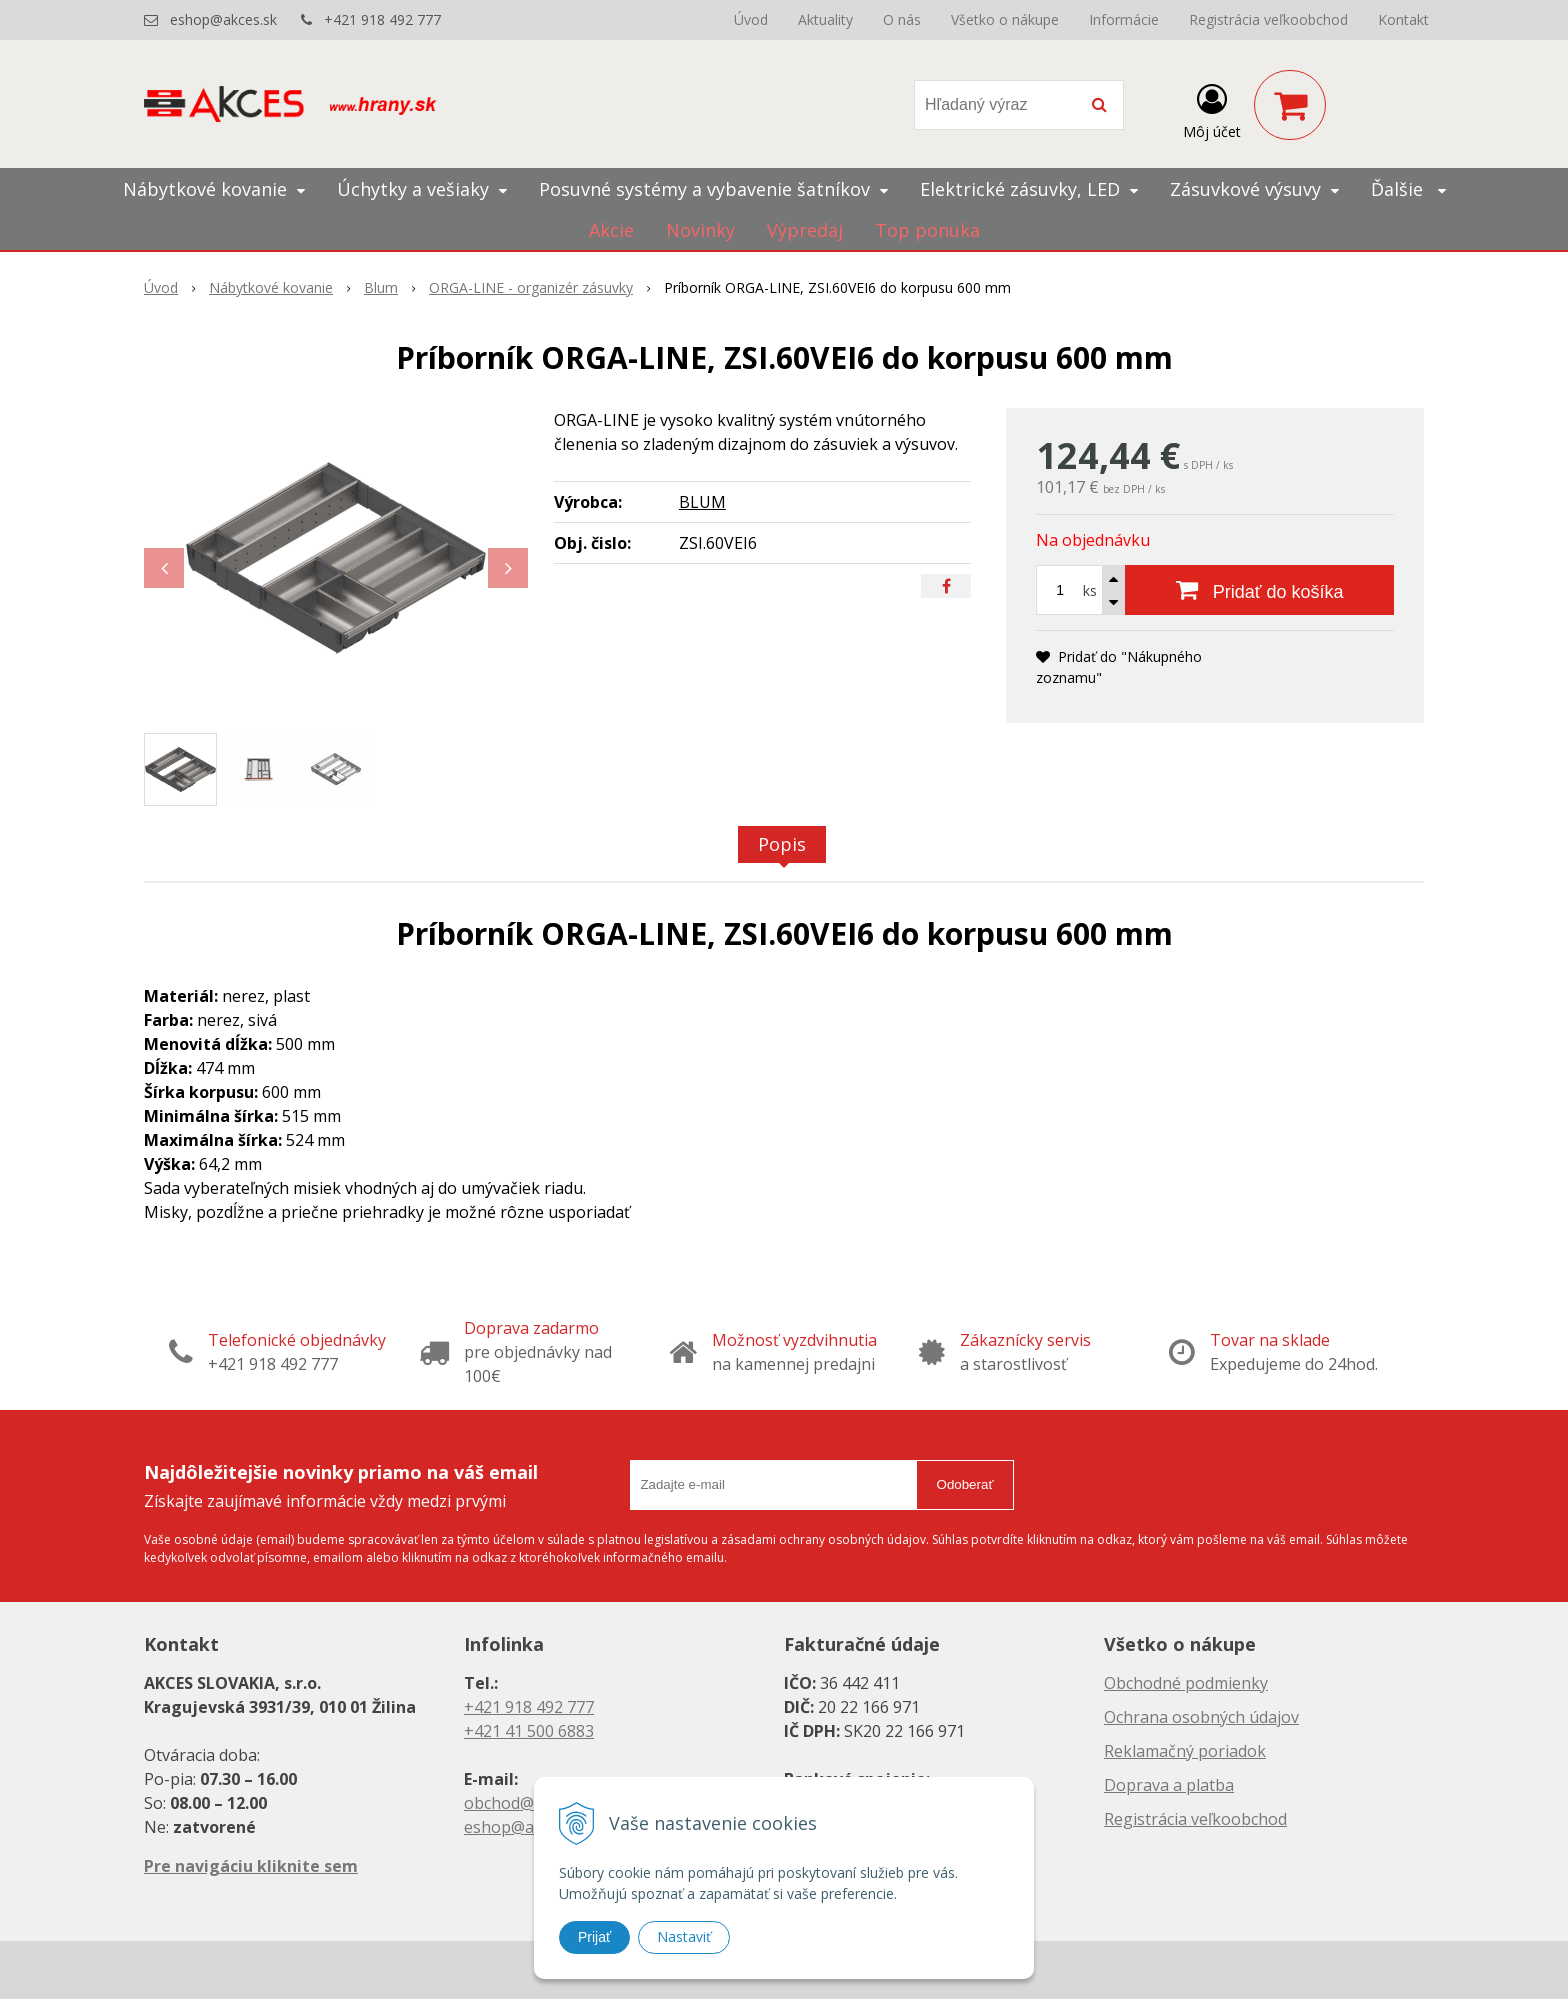  What do you see at coordinates (1212, 109) in the screenshot?
I see `[Prihlásiť]` at bounding box center [1212, 109].